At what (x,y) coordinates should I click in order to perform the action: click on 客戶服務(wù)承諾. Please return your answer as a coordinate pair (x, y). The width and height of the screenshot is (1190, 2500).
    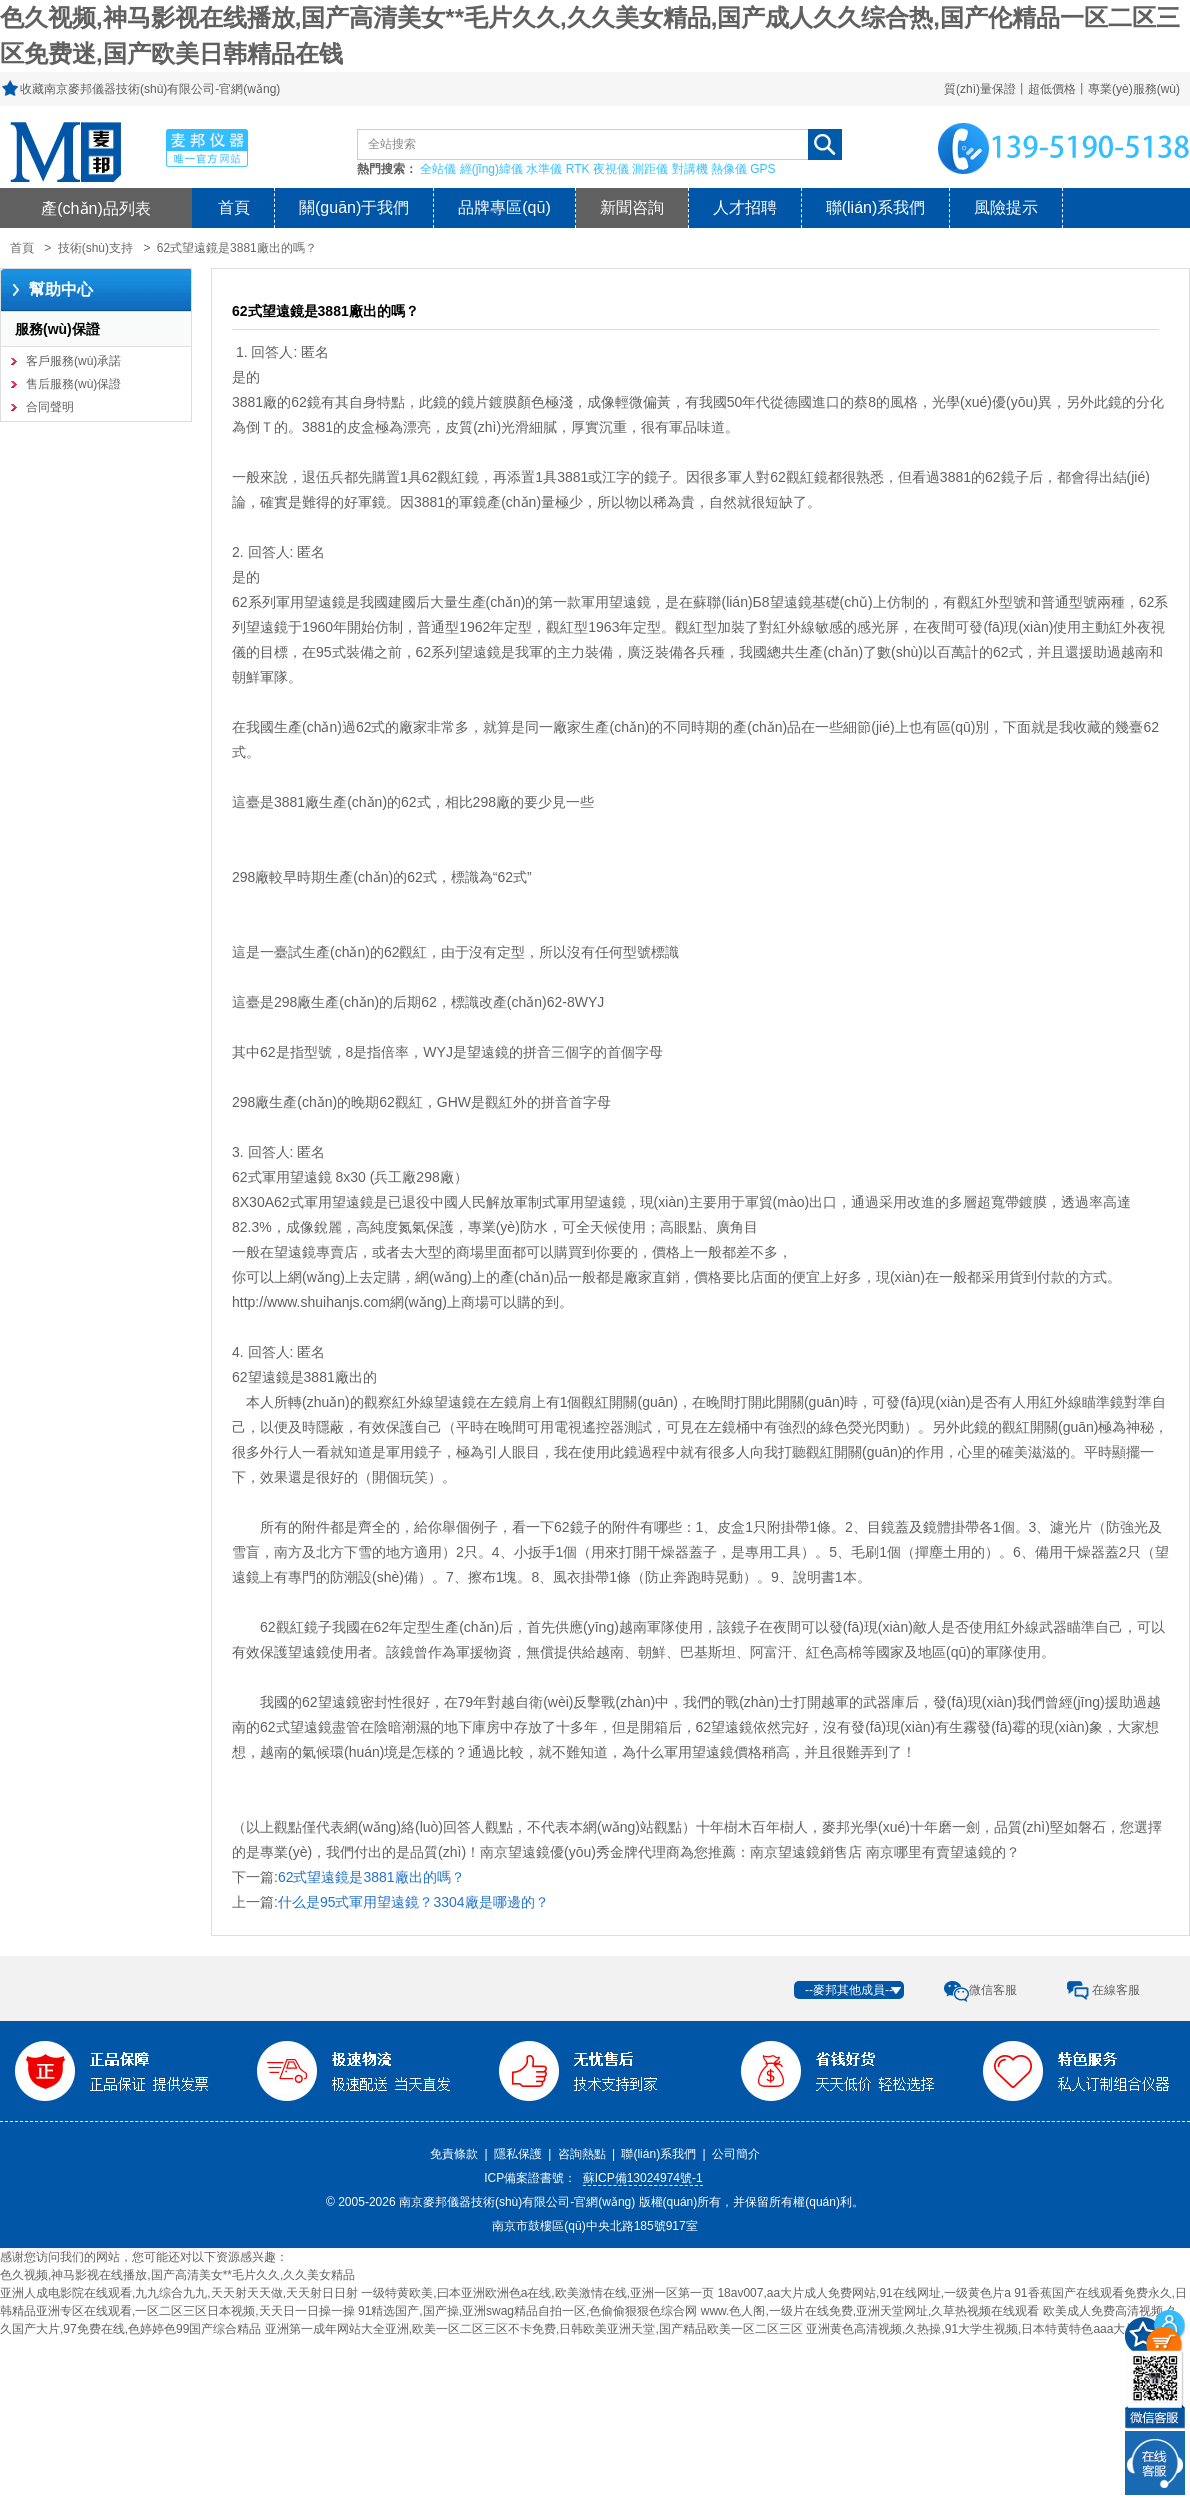
    Looking at the image, I should click on (73, 361).